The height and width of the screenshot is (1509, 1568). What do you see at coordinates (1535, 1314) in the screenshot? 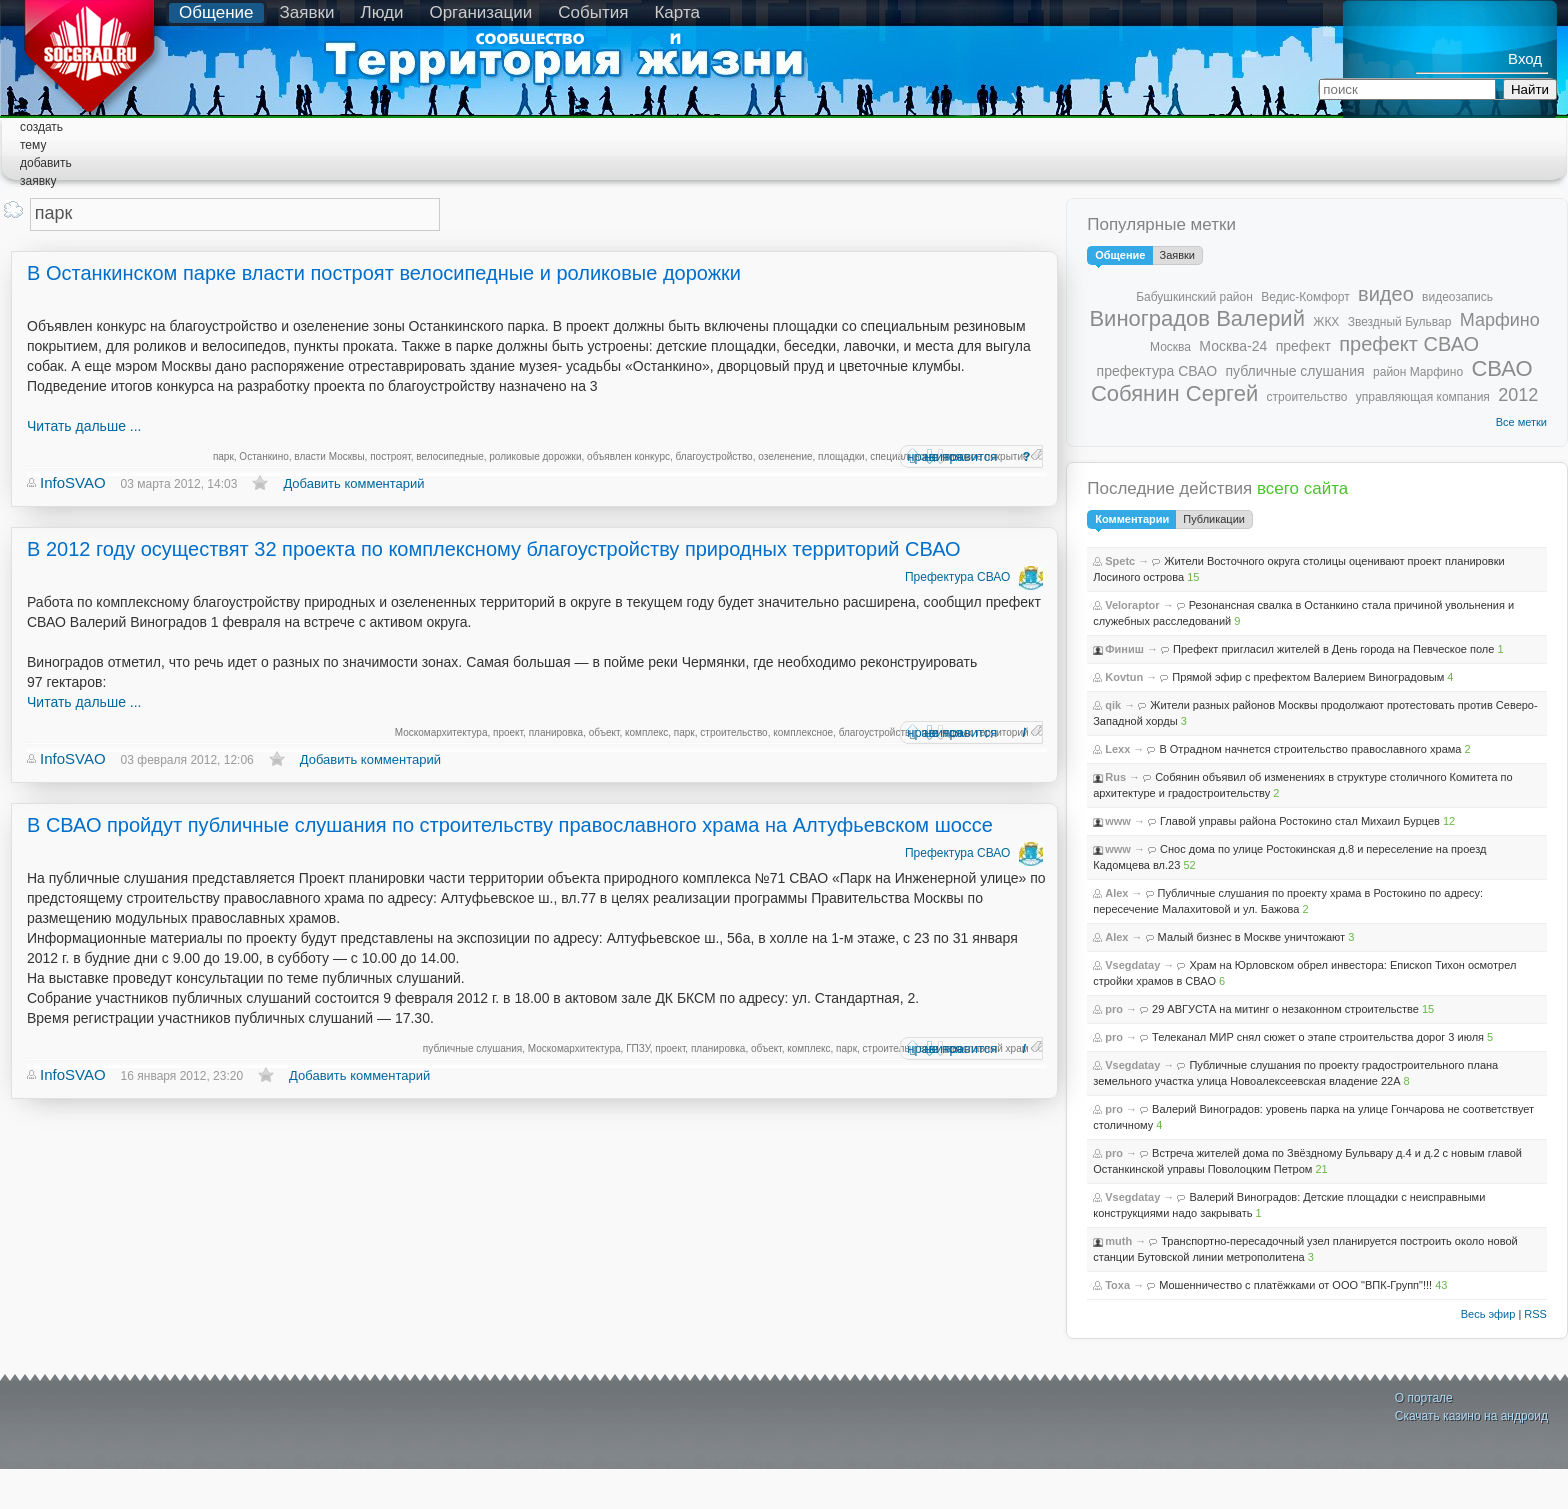
I see `RSS` at bounding box center [1535, 1314].